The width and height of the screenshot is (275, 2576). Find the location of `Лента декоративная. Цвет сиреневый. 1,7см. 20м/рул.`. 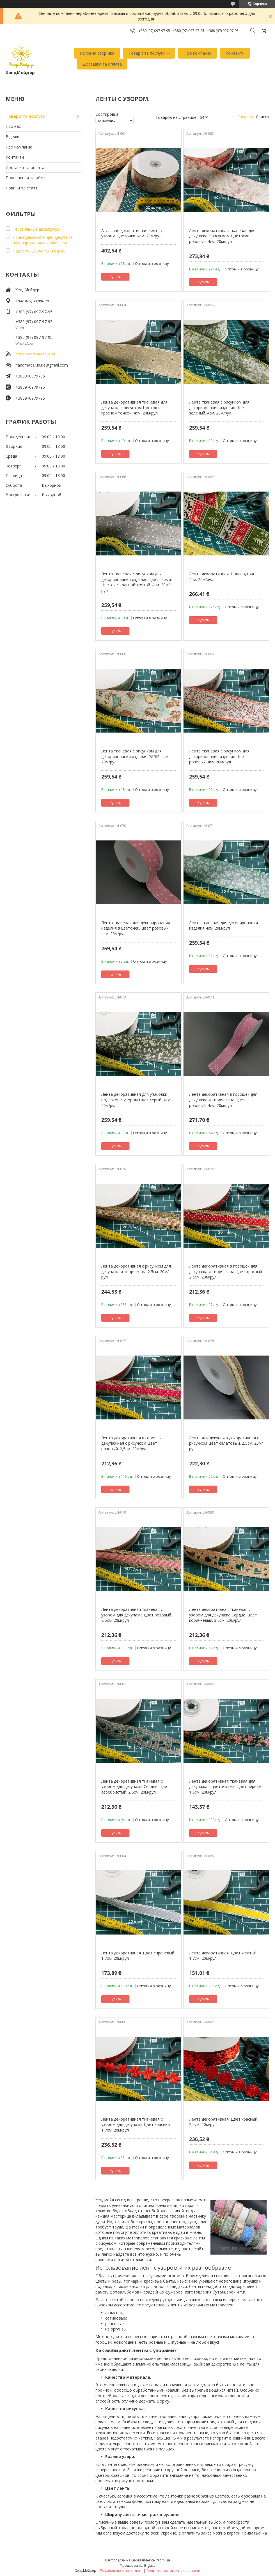

Лента декоративная. Цвет сиреневый. 1,7см. 20м/рул. is located at coordinates (138, 1955).